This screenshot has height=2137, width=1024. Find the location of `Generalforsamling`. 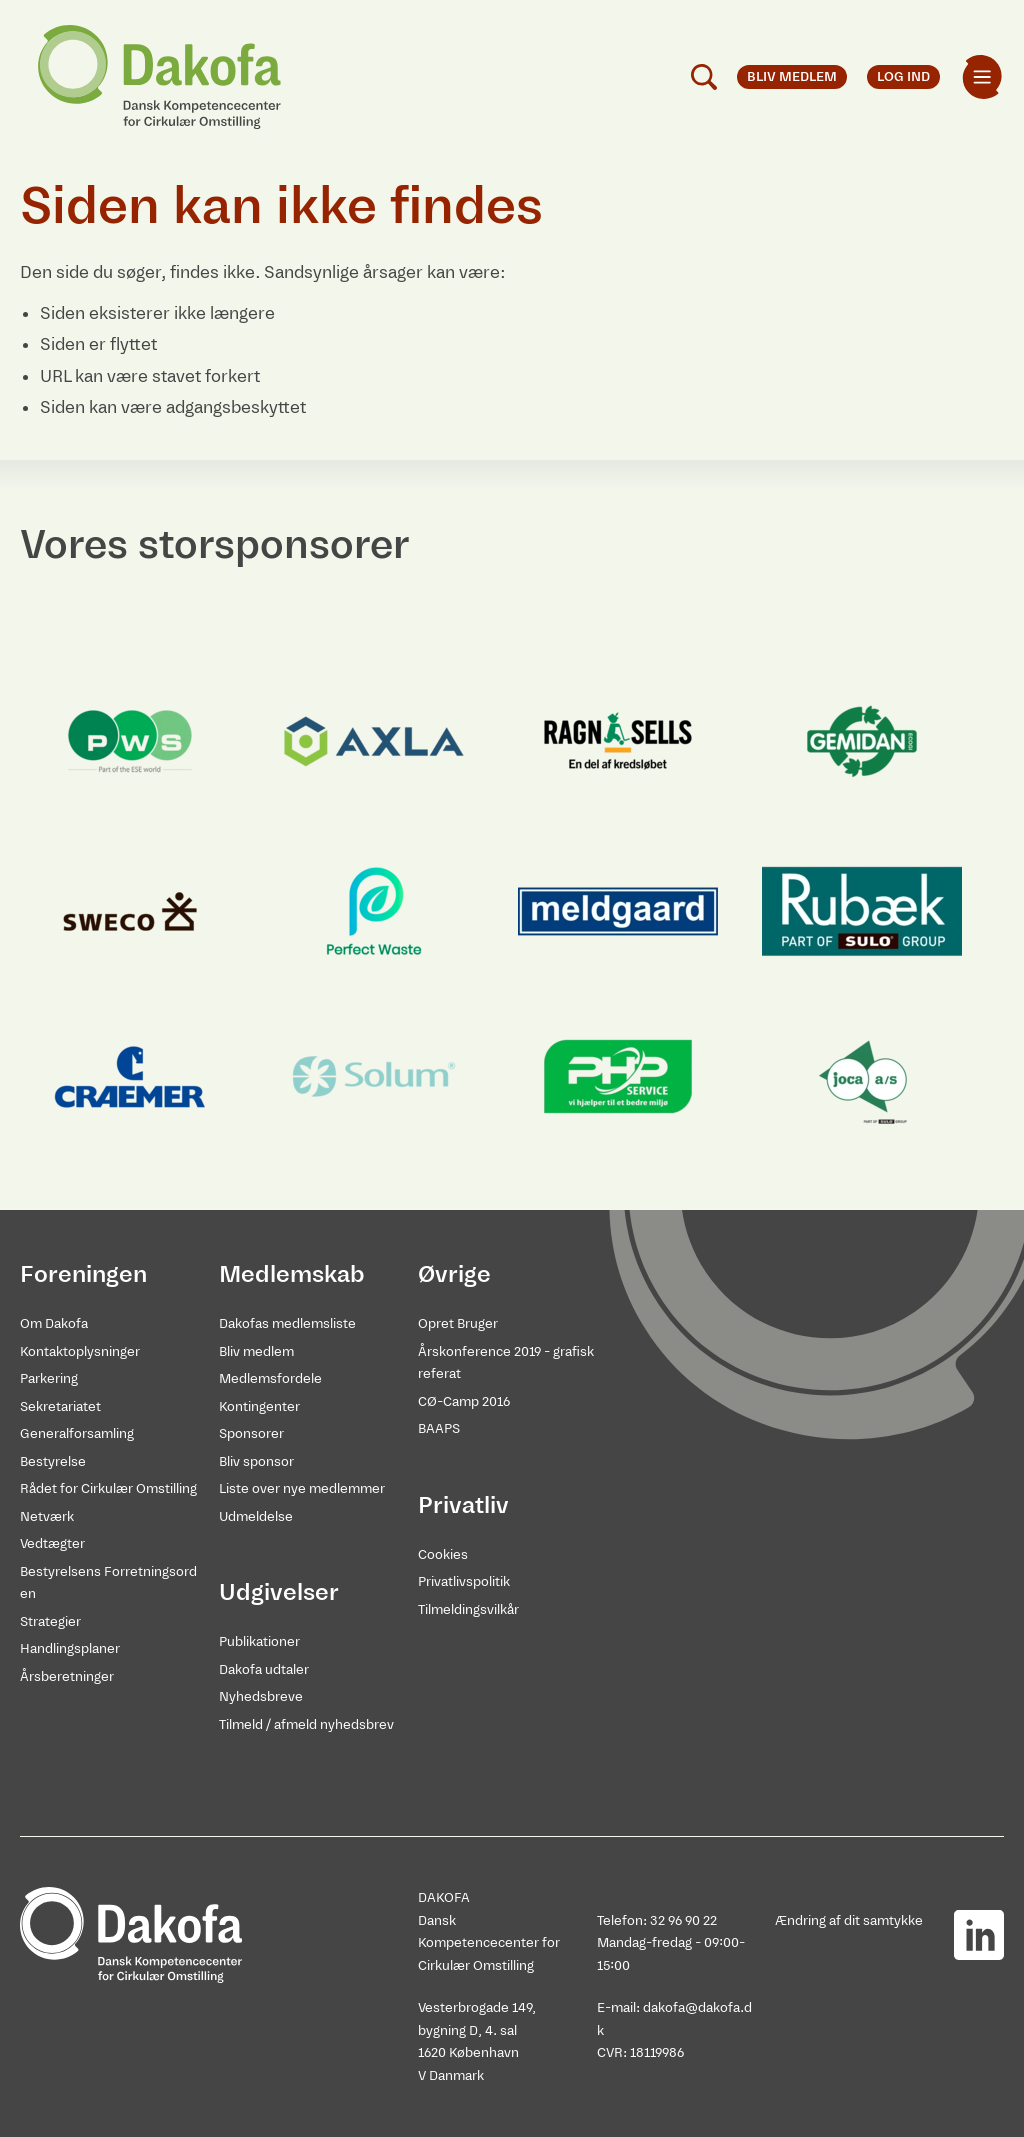

Generalforsamling is located at coordinates (77, 1433).